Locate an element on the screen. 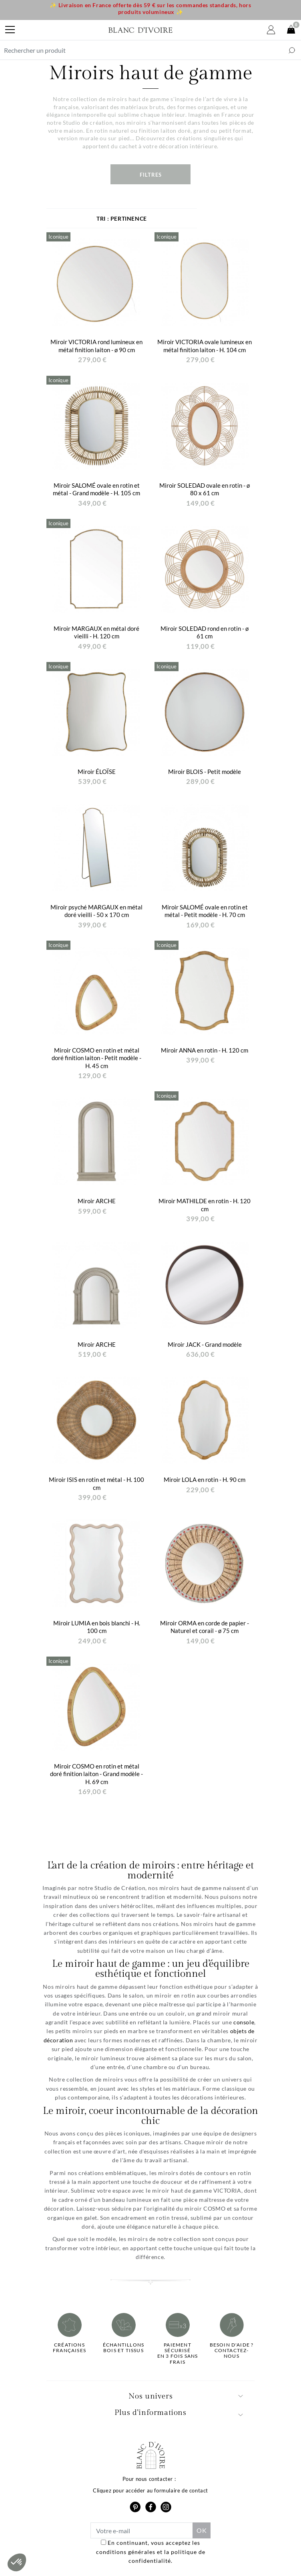 The image size is (301, 2576). Cliquez pour accéder au formulaire de contact is located at coordinates (150, 2490).